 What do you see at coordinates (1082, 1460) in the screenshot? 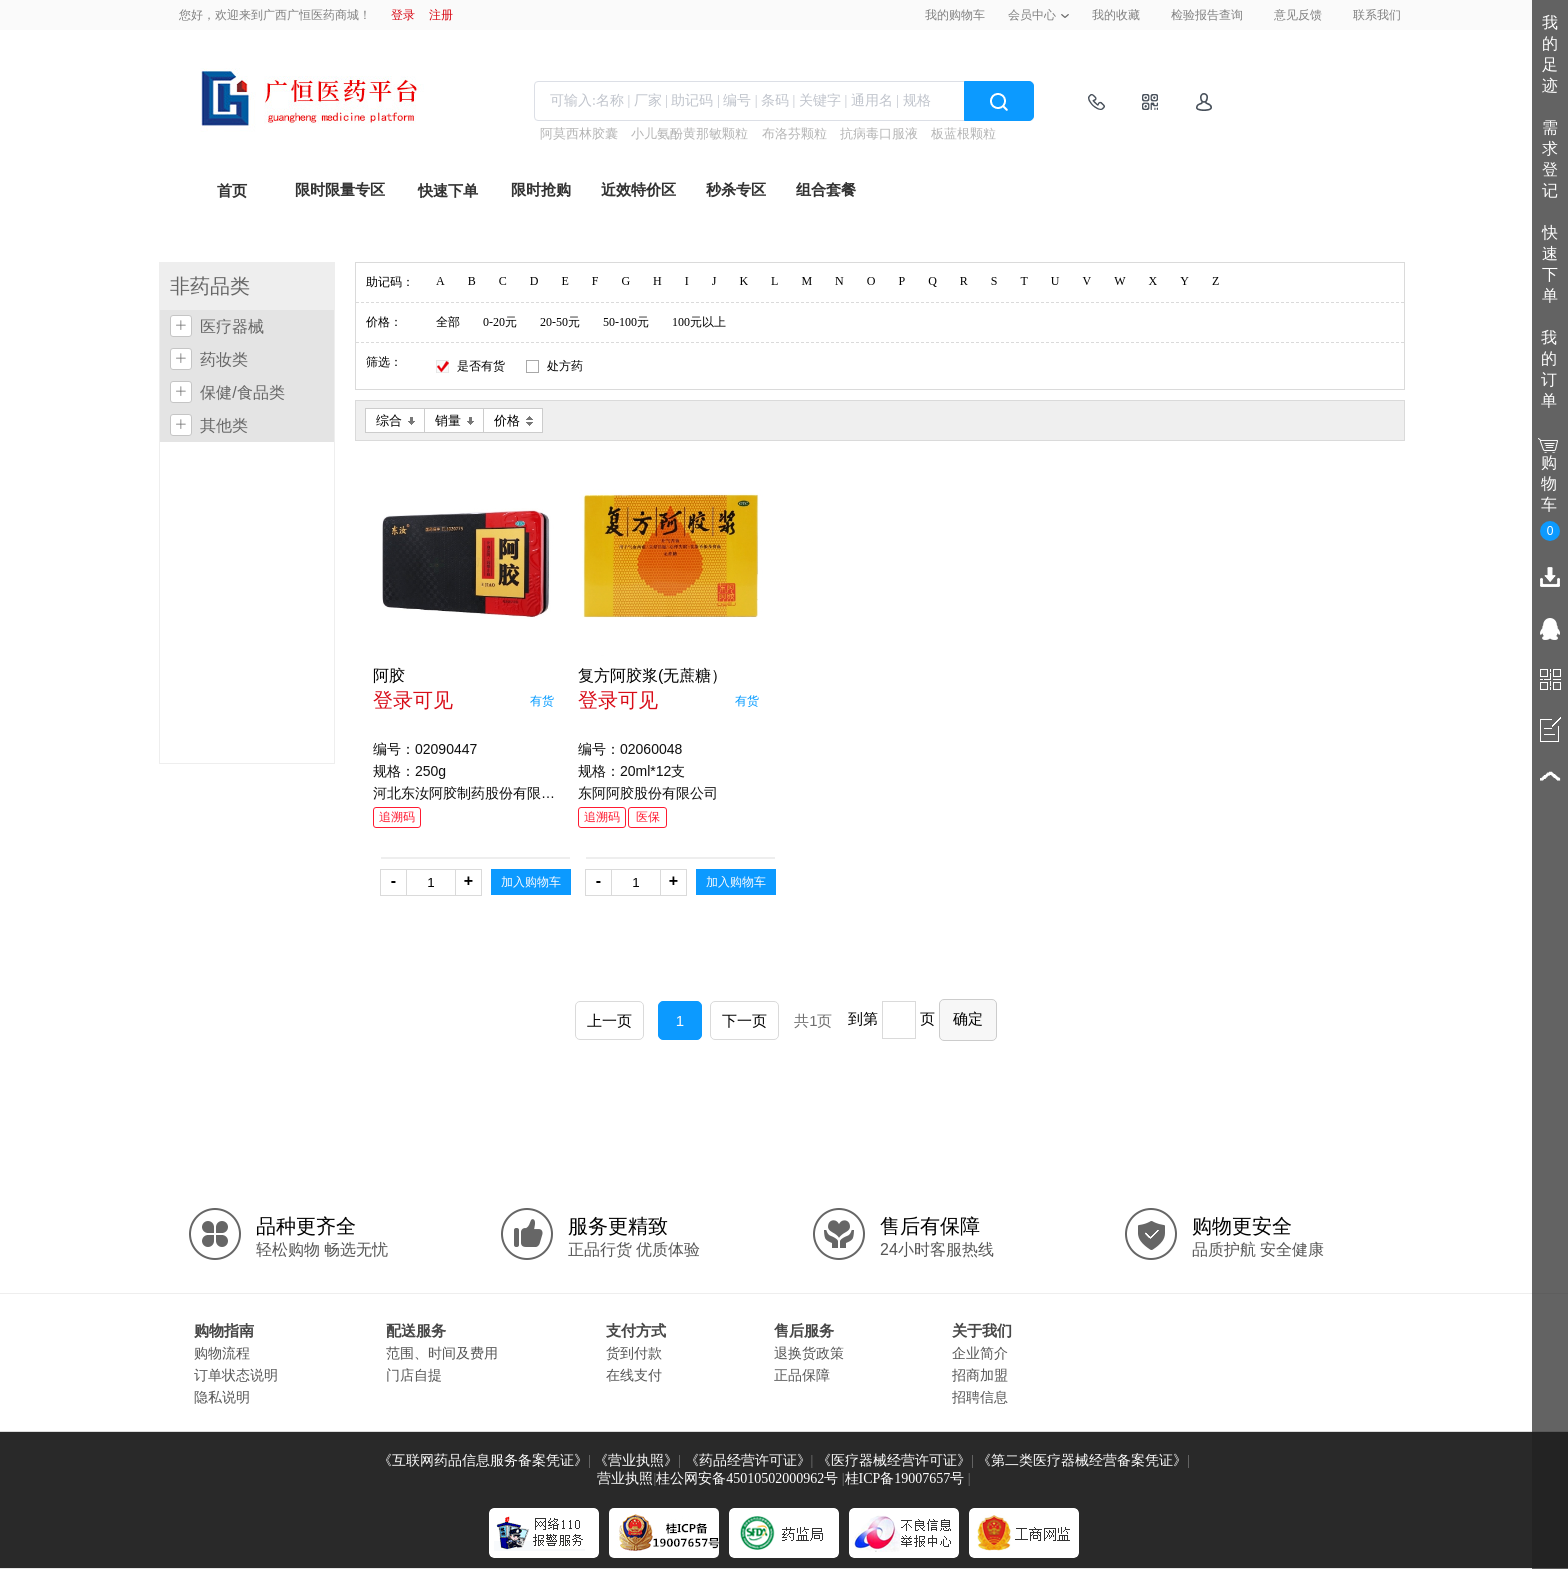
I see `《第二类医疗器械经营备案凭证》` at bounding box center [1082, 1460].